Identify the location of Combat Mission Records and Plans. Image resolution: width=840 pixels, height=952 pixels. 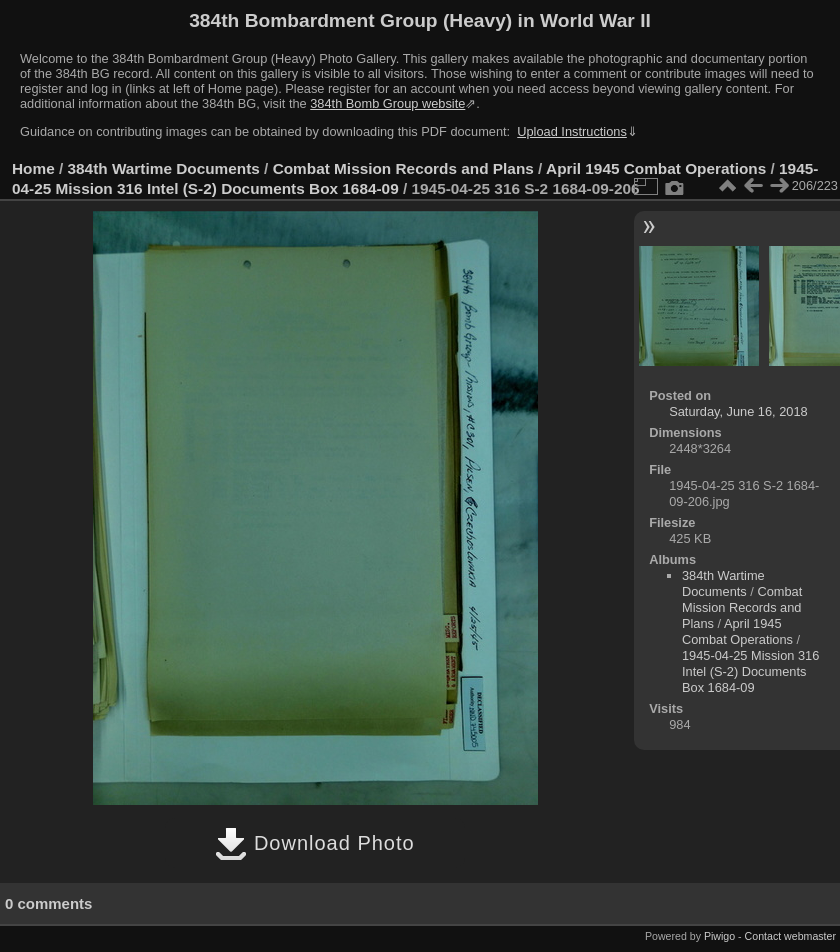
(403, 168).